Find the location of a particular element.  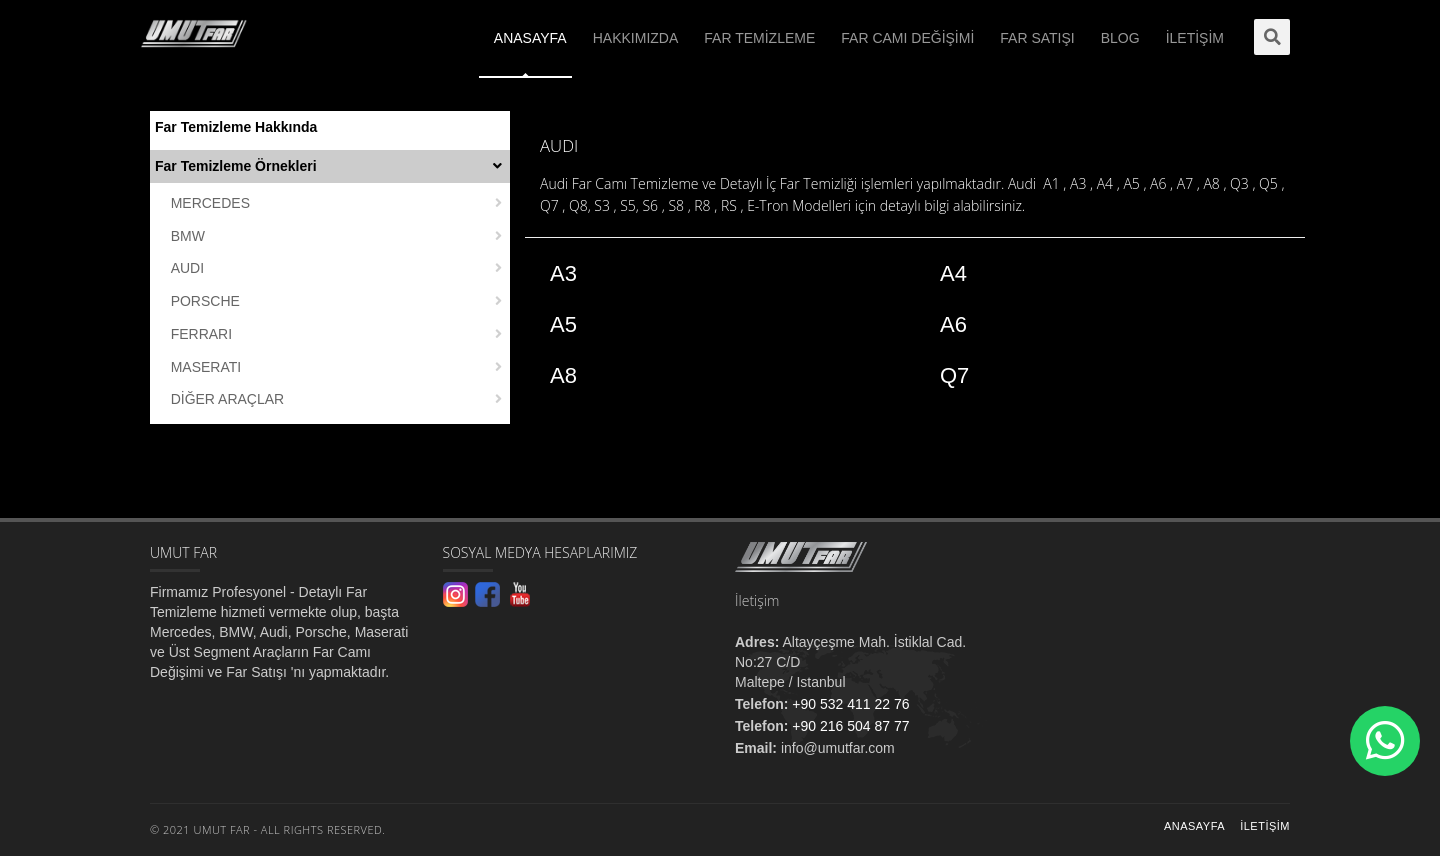

FAR TEMİZLEME is located at coordinates (759, 38).